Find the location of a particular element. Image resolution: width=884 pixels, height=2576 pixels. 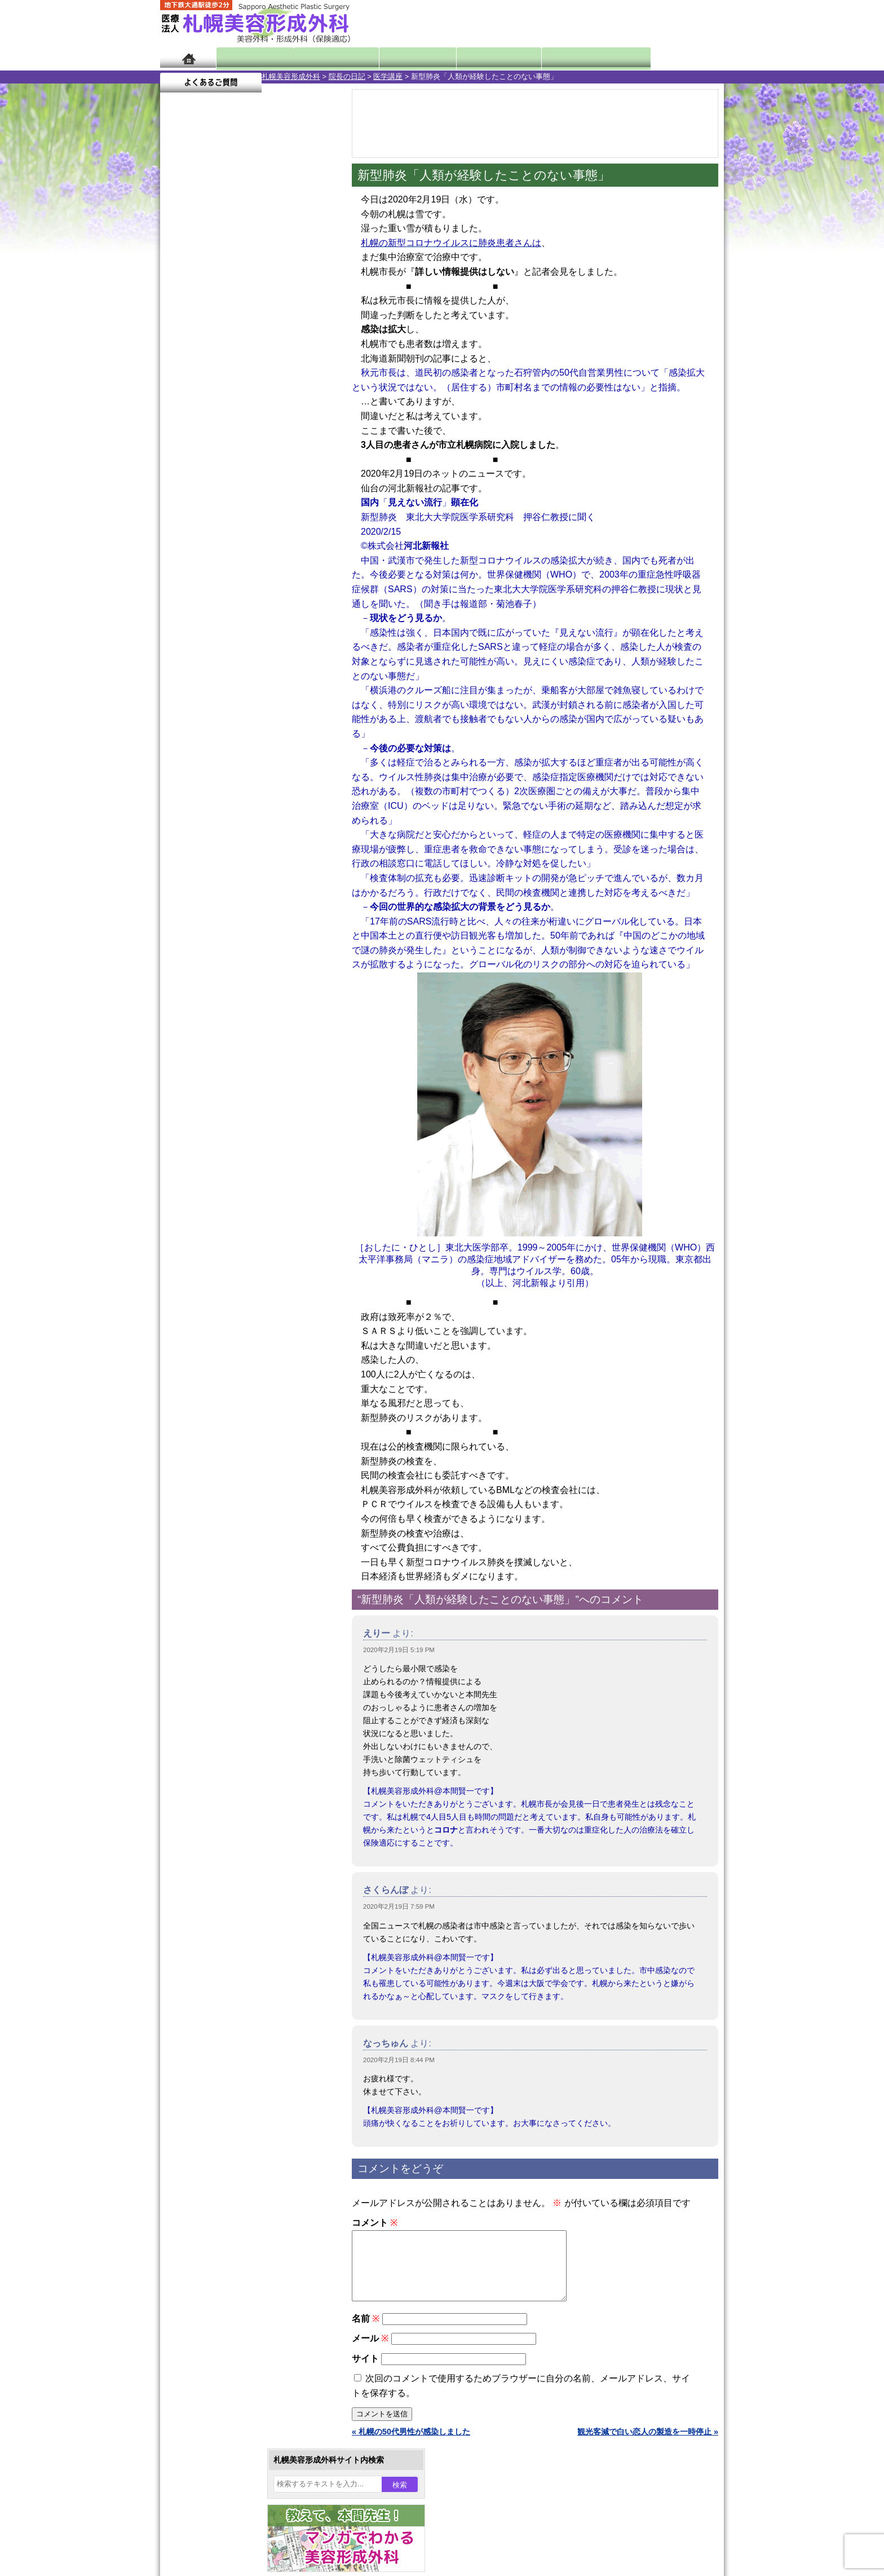

コメント is located at coordinates (374, 2222).